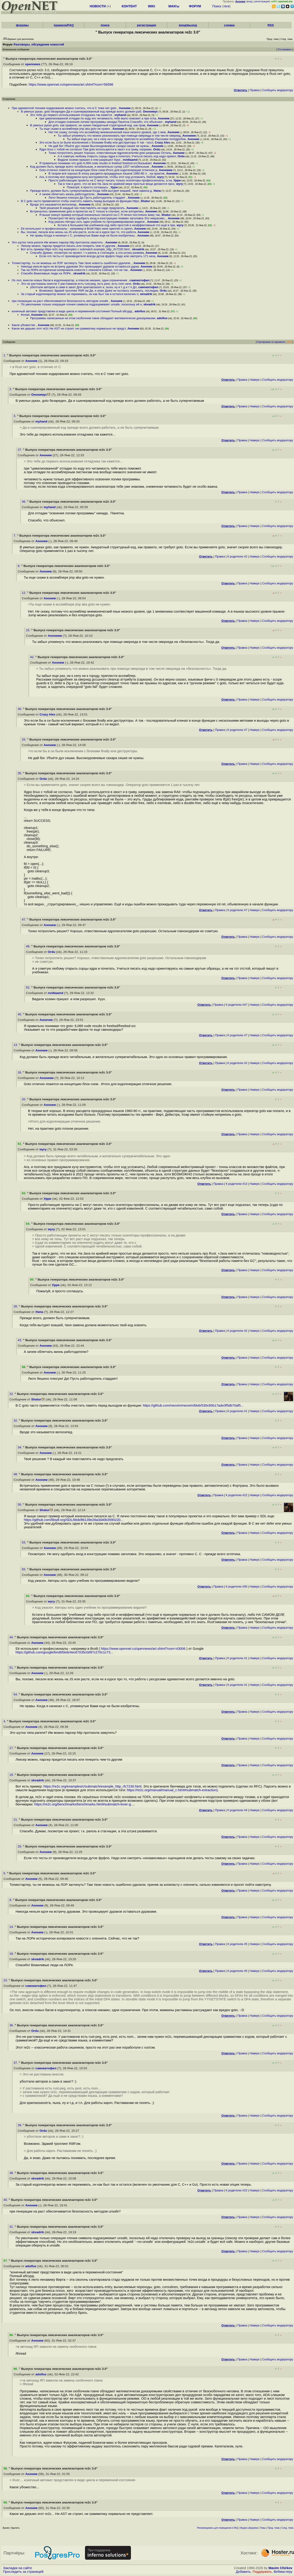  What do you see at coordinates (69, 328) in the screenshot?
I see `Какое же дерьмо этот re2c Ни AST не строит, ни грамматику нормально не предст` at bounding box center [69, 328].